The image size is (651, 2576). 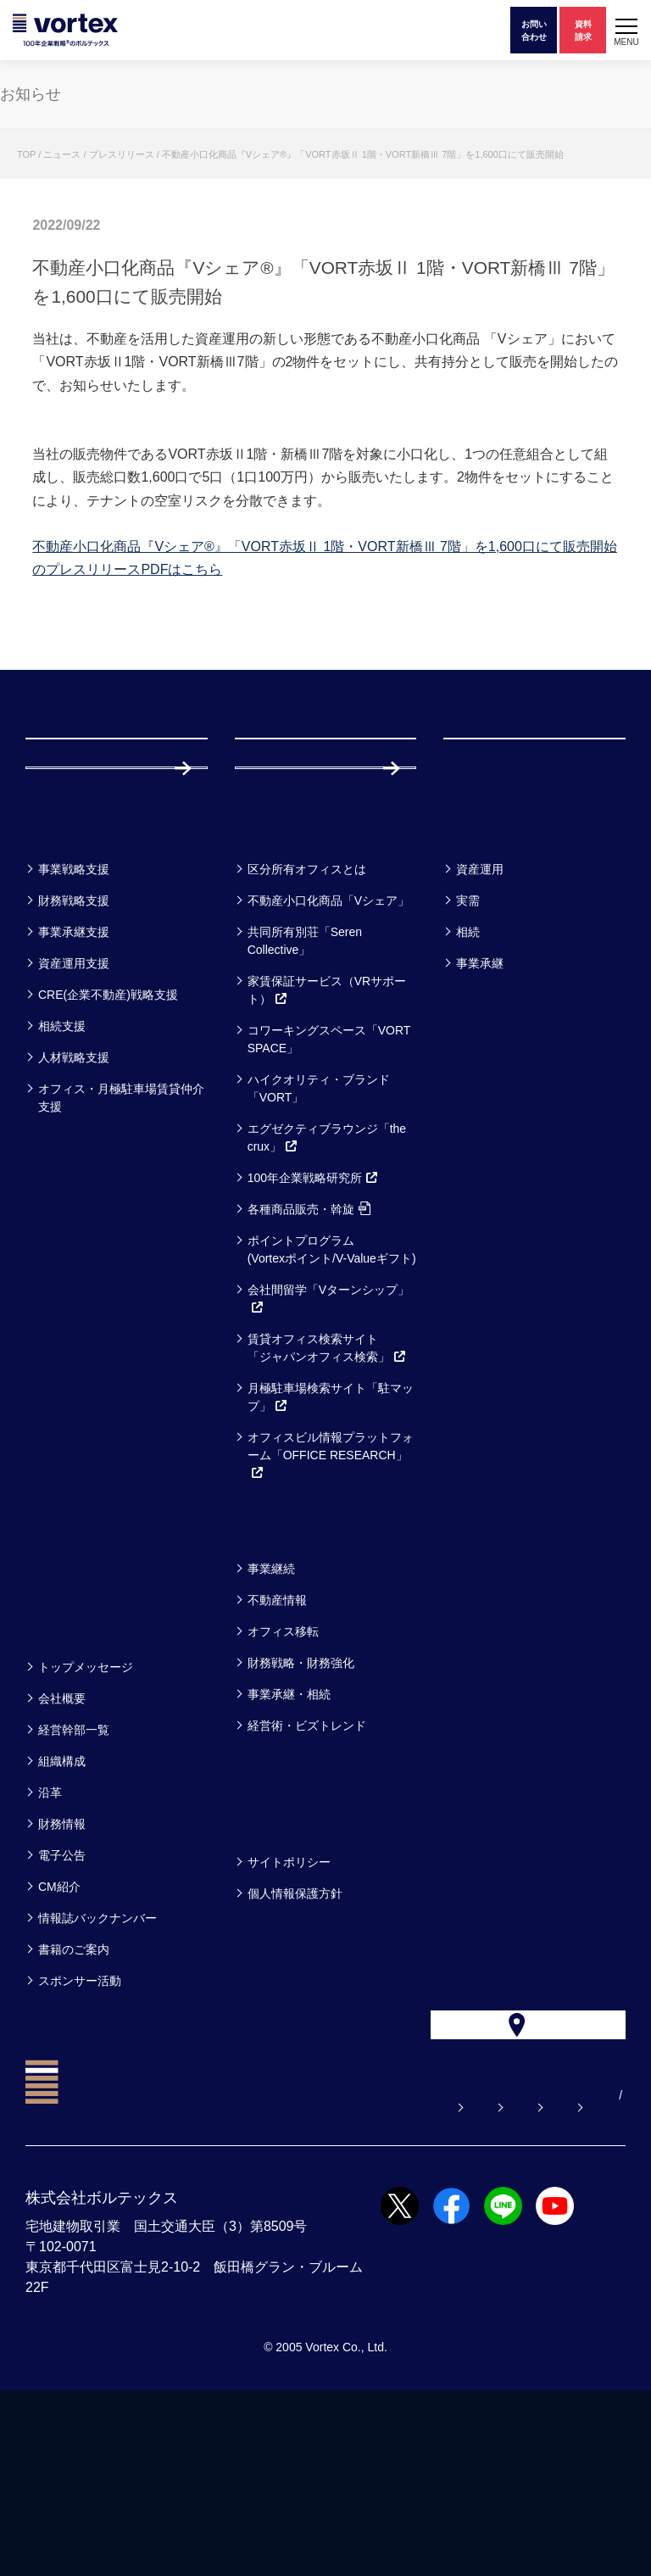 What do you see at coordinates (62, 1977) in the screenshot?
I see `財務情報` at bounding box center [62, 1977].